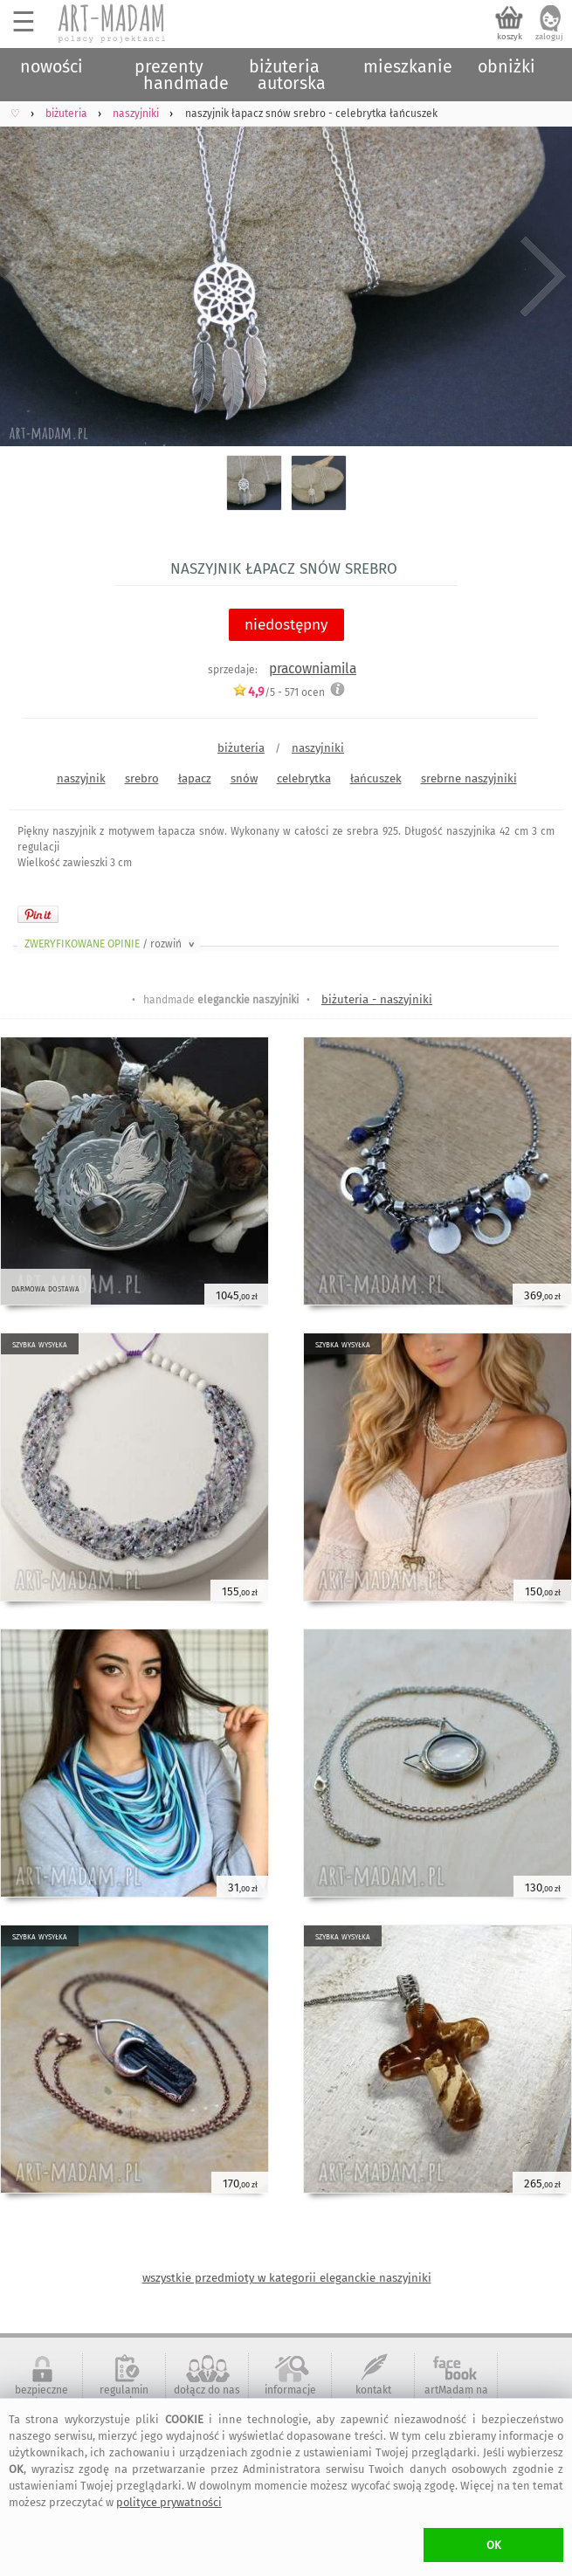  Describe the element at coordinates (304, 778) in the screenshot. I see `celebrytka` at that location.